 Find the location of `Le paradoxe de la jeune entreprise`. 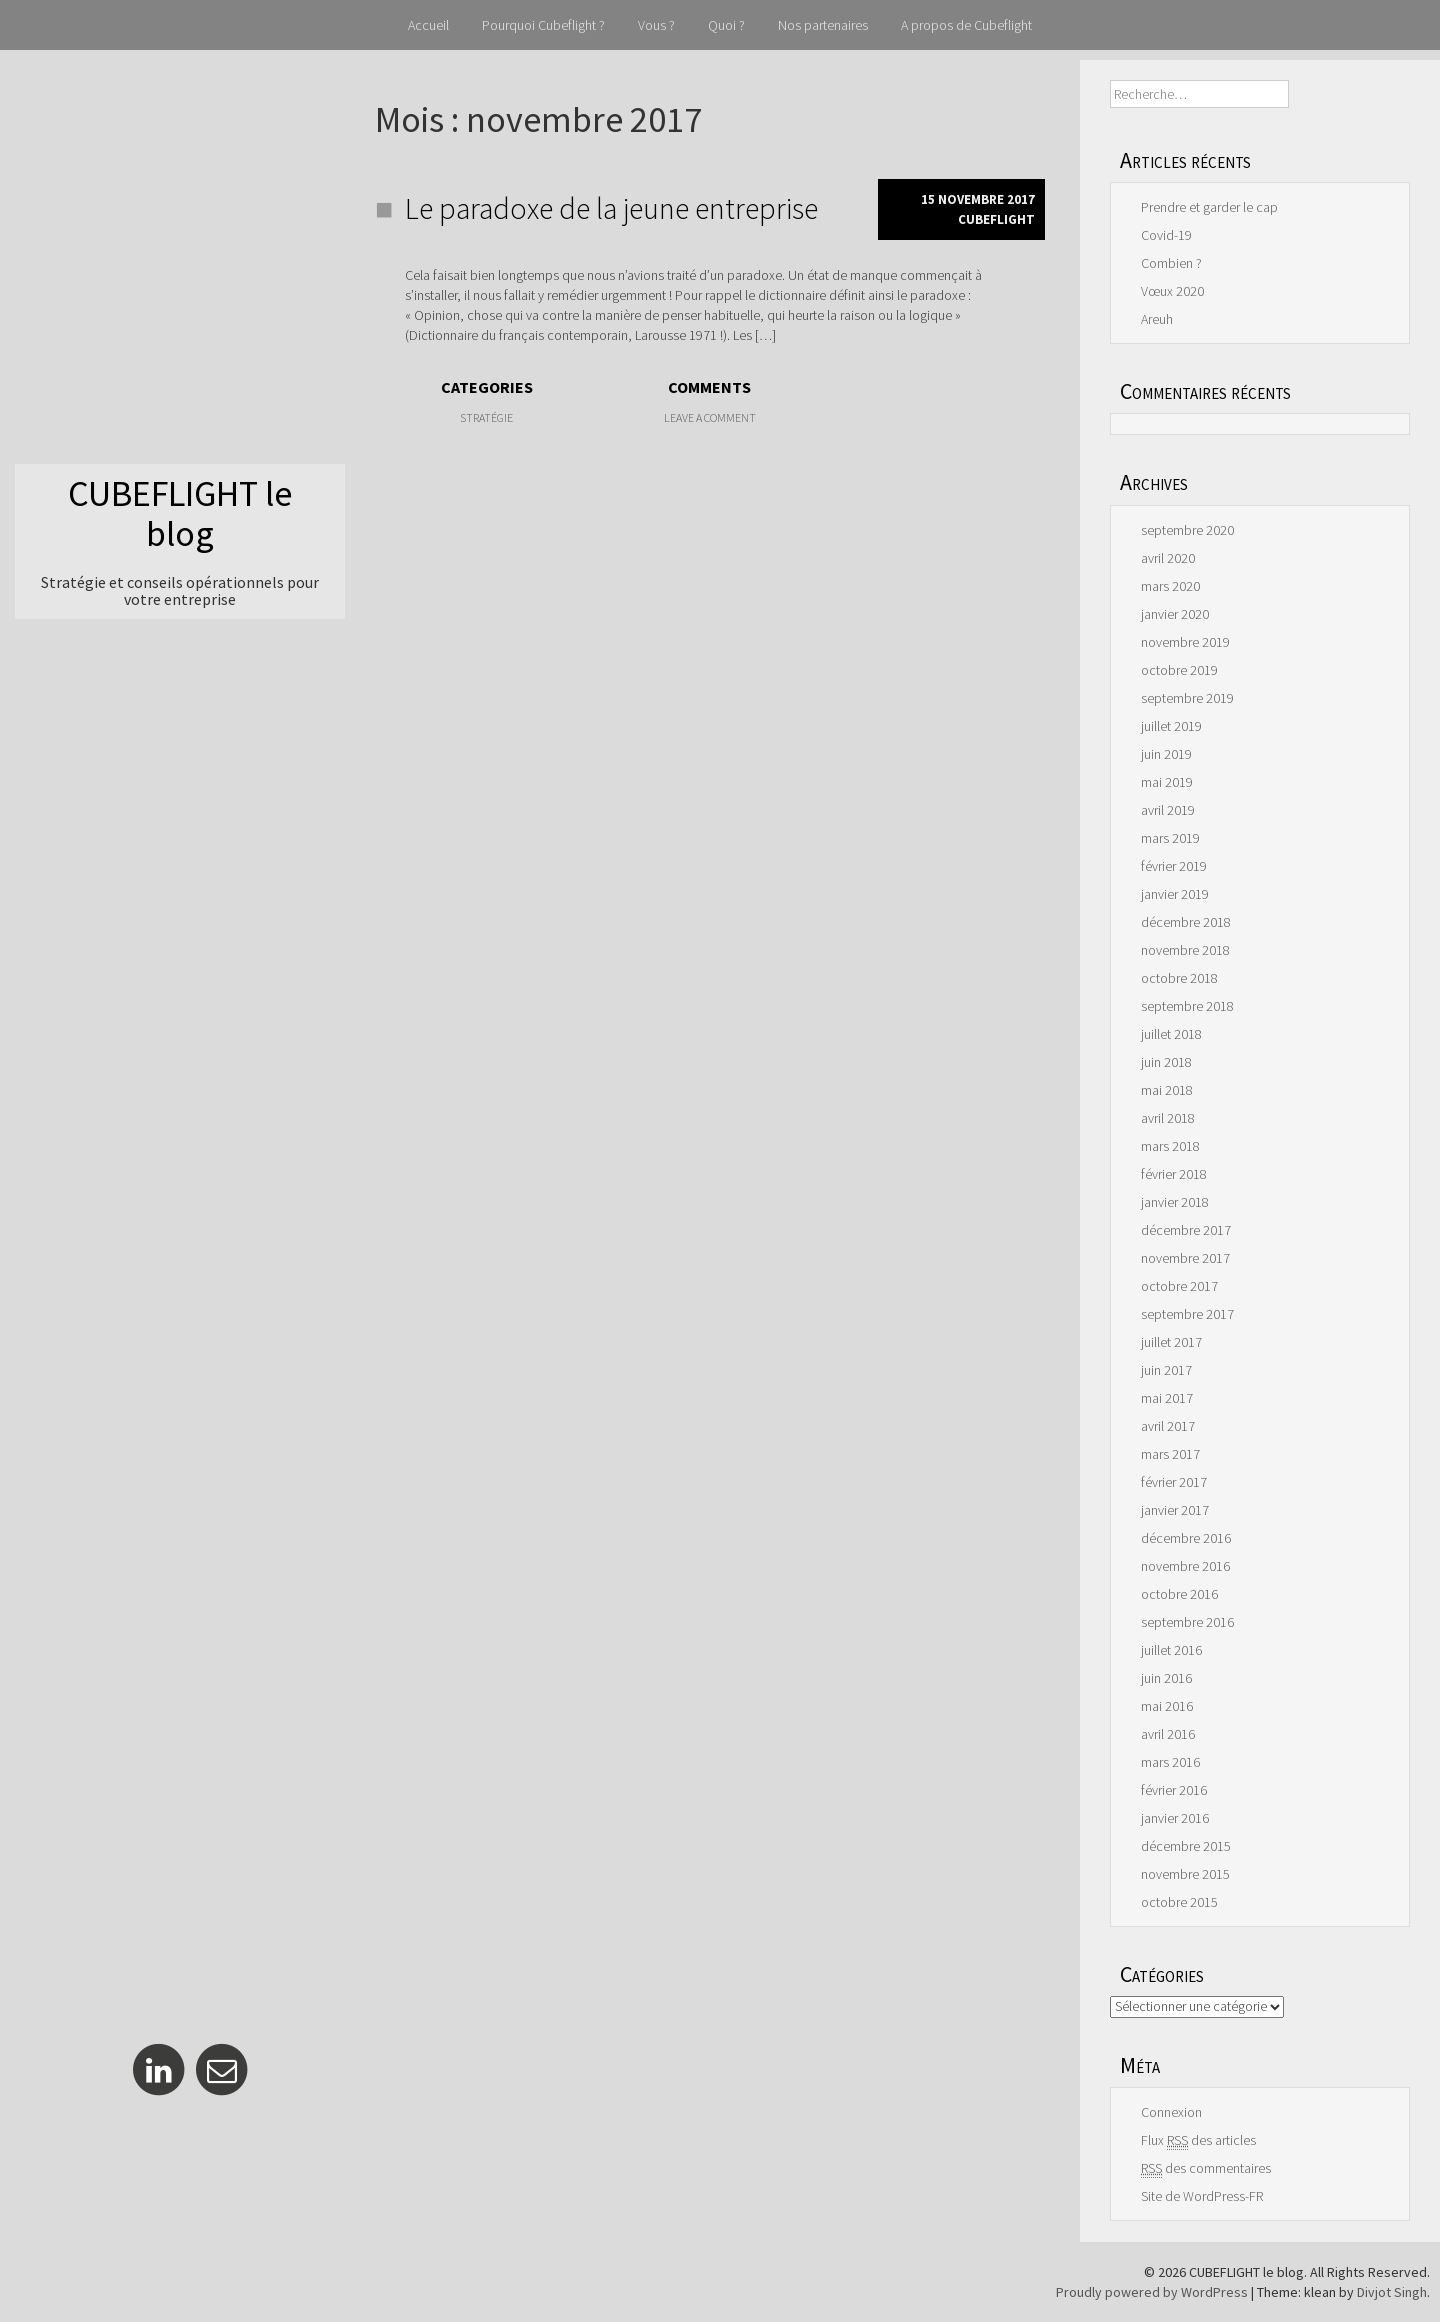

Le paradoxe de la jeune entreprise is located at coordinates (611, 208).